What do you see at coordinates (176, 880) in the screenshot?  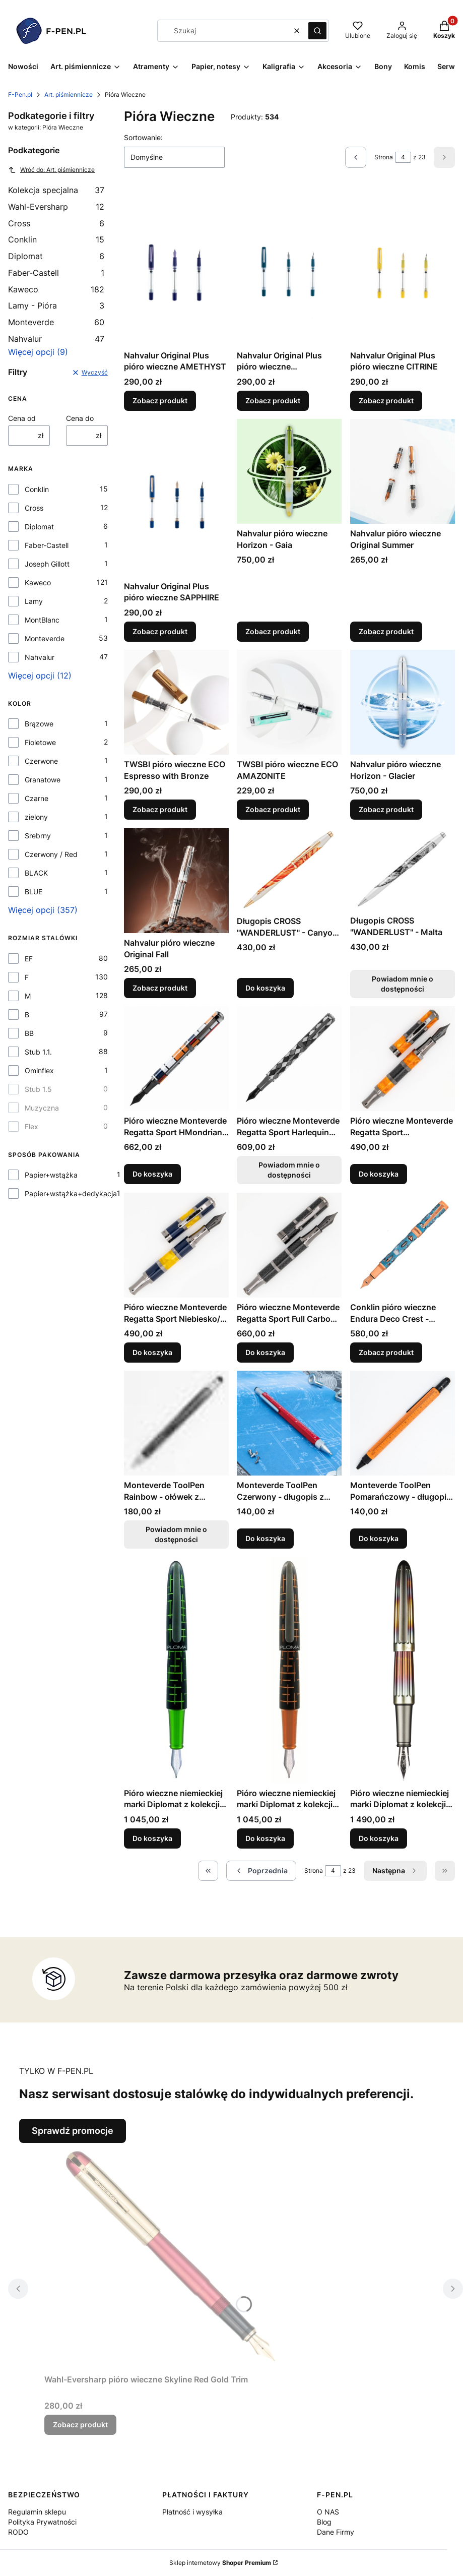 I see `[Przejdź do produktu Nahvalur pióro wieczne Original Fall.]` at bounding box center [176, 880].